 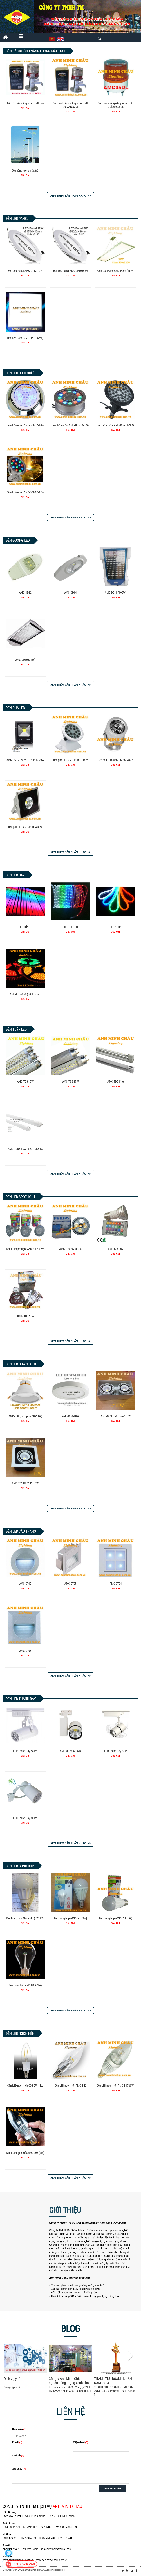 What do you see at coordinates (25, 1416) in the screenshot?
I see `AMC-OSR_Luxoptim™8 (21W)` at bounding box center [25, 1416].